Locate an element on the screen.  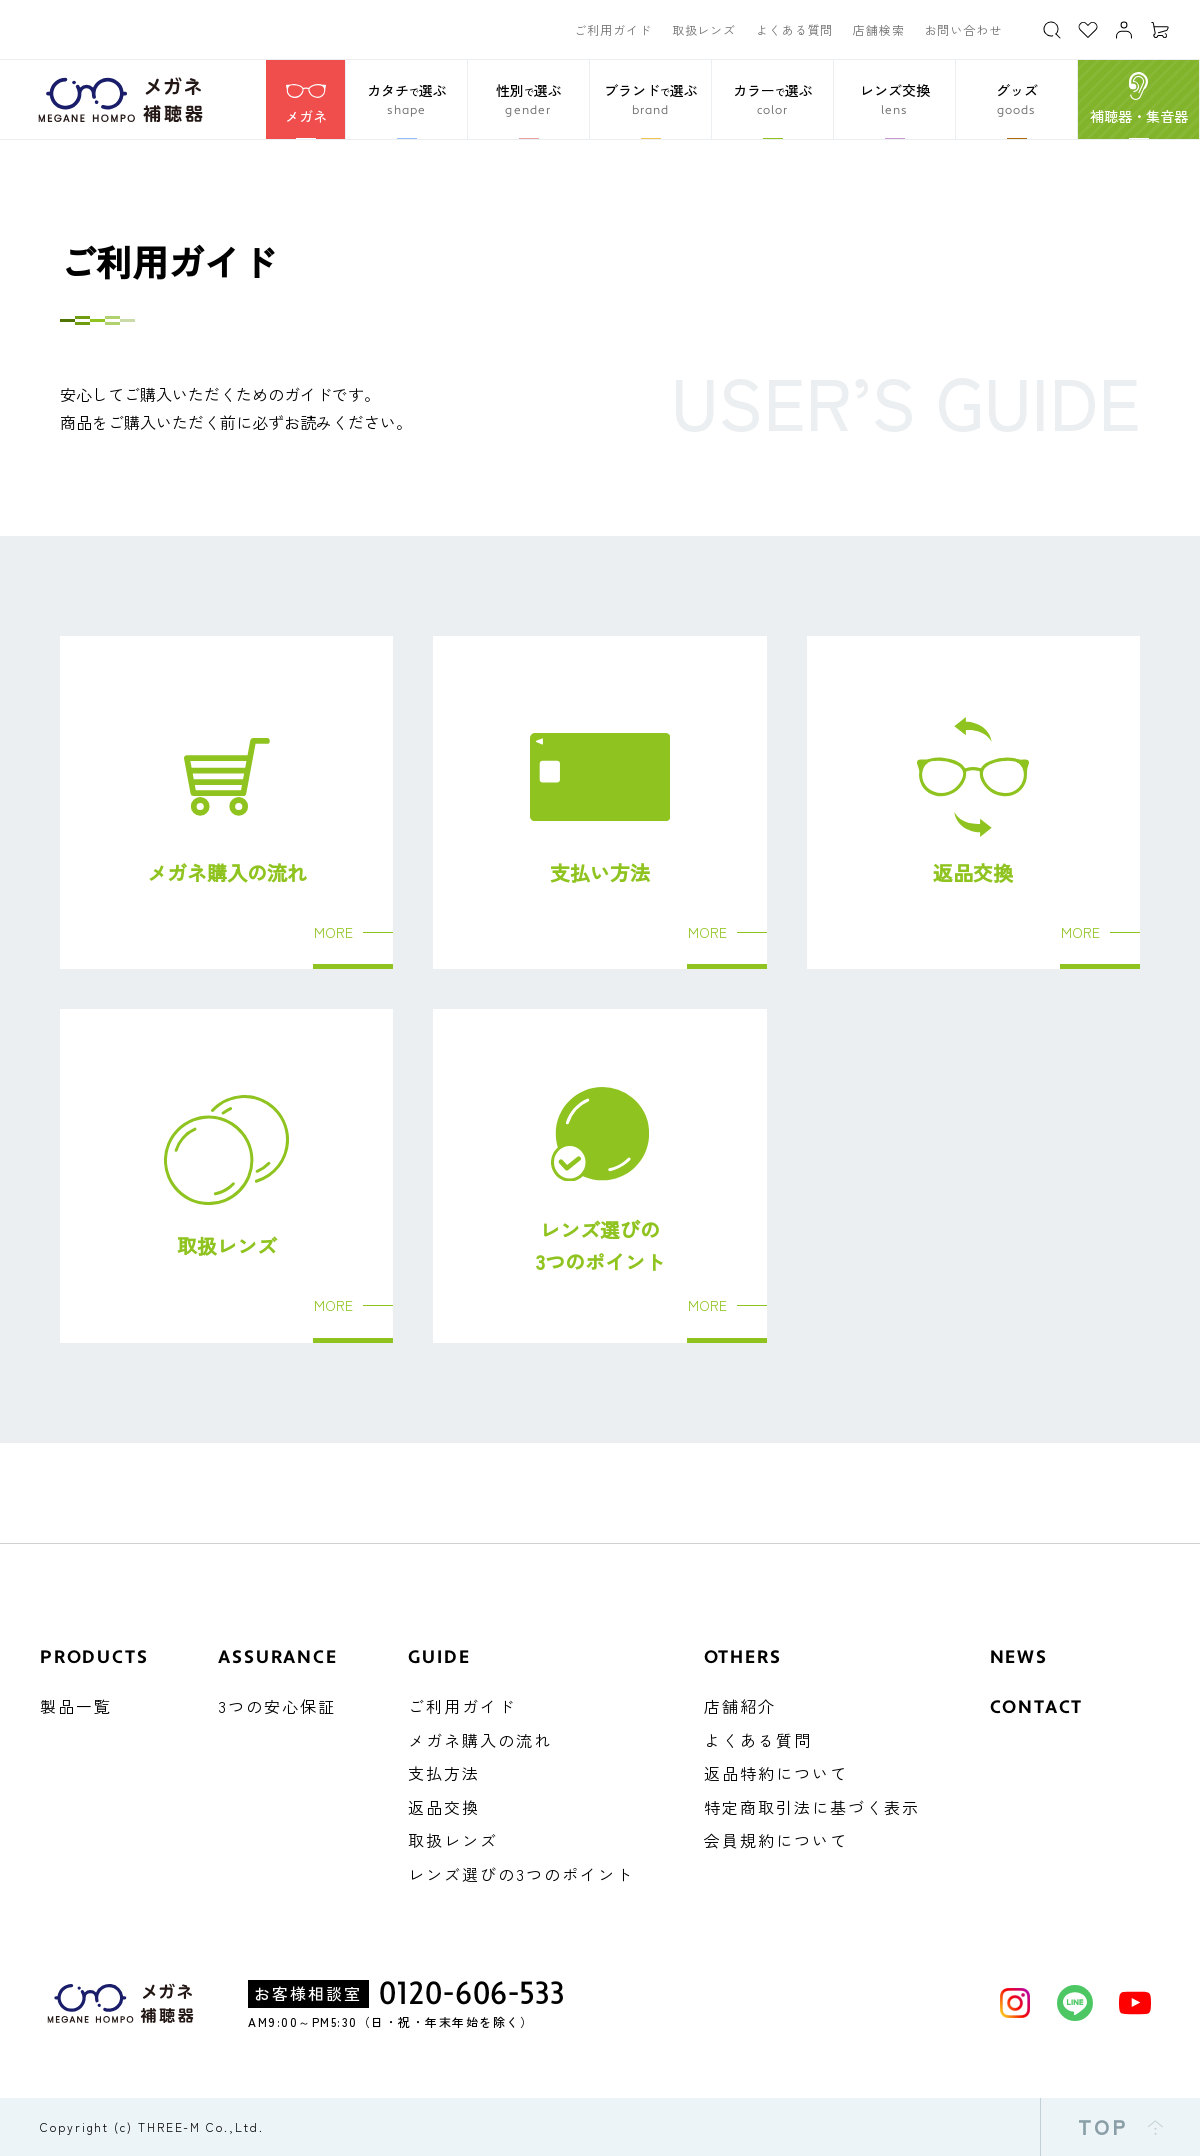
店舗紹介 is located at coordinates (740, 1706).